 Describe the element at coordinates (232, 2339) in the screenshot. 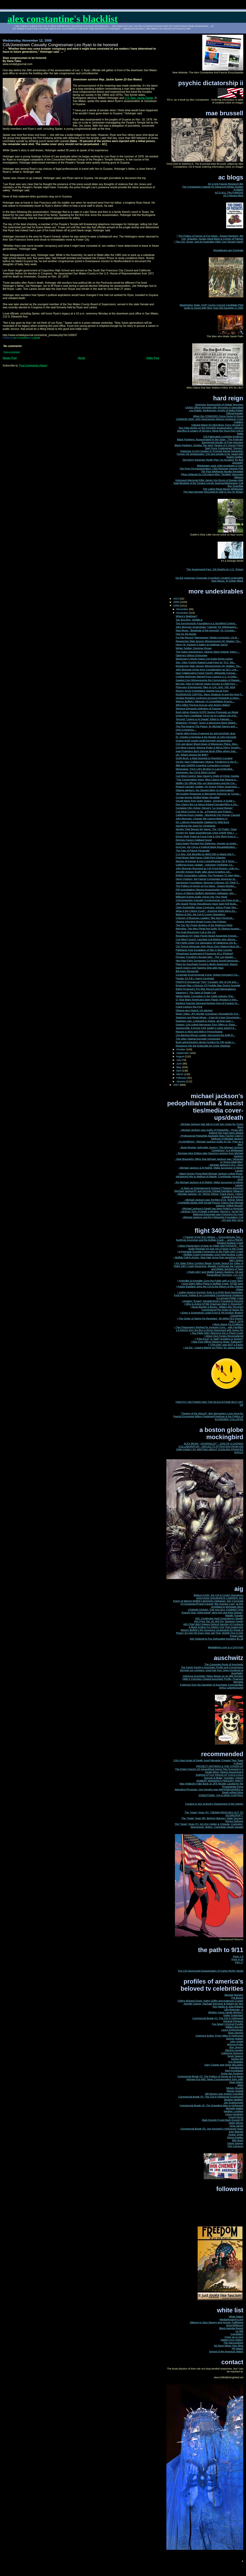

I see `Hidden from History` at that location.